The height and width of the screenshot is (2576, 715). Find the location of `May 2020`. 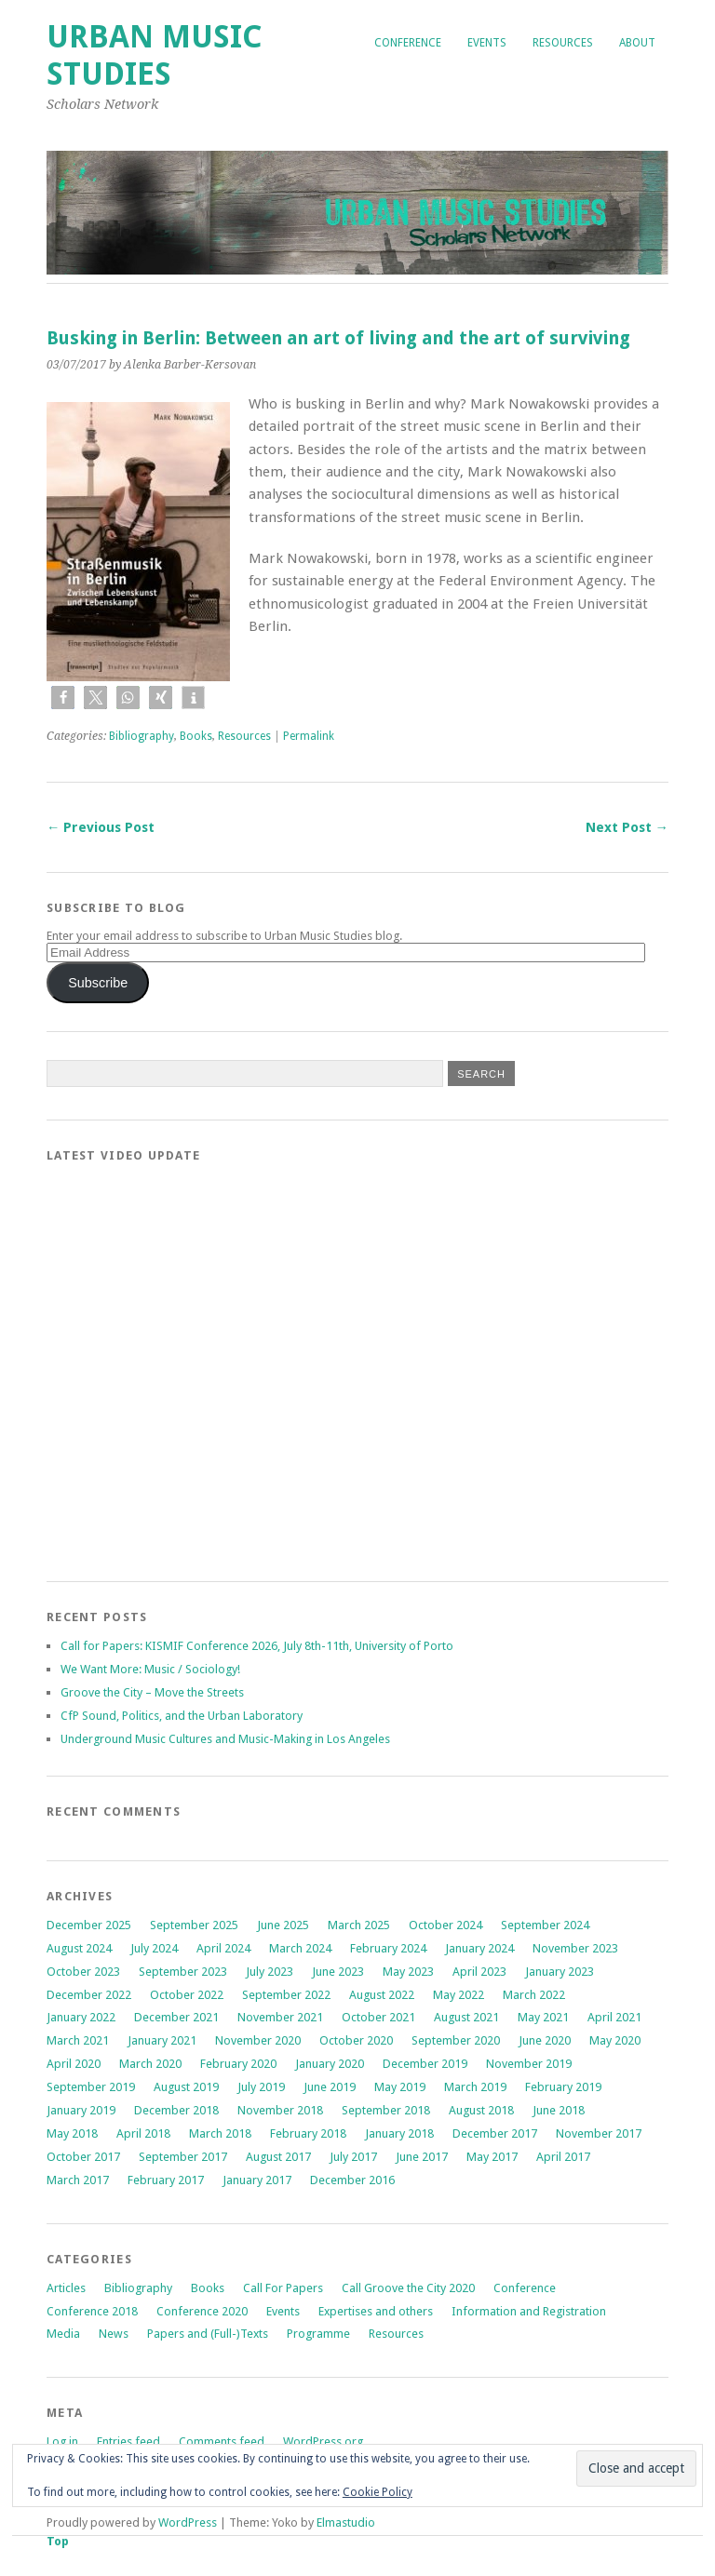

May 2020 is located at coordinates (615, 2040).